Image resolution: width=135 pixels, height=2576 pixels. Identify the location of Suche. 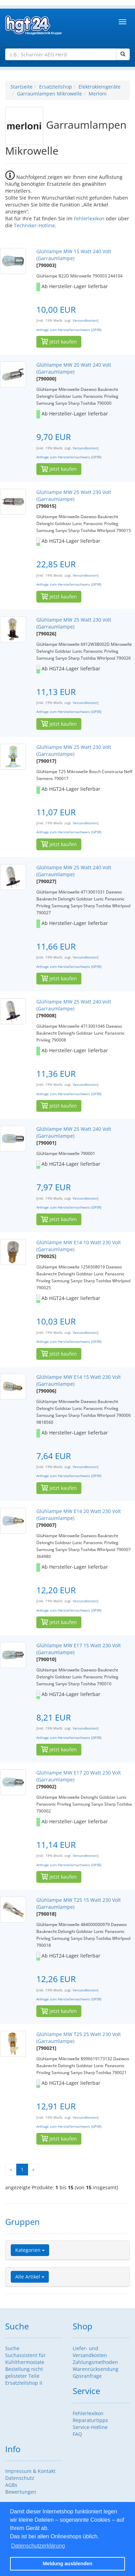
(12, 2348).